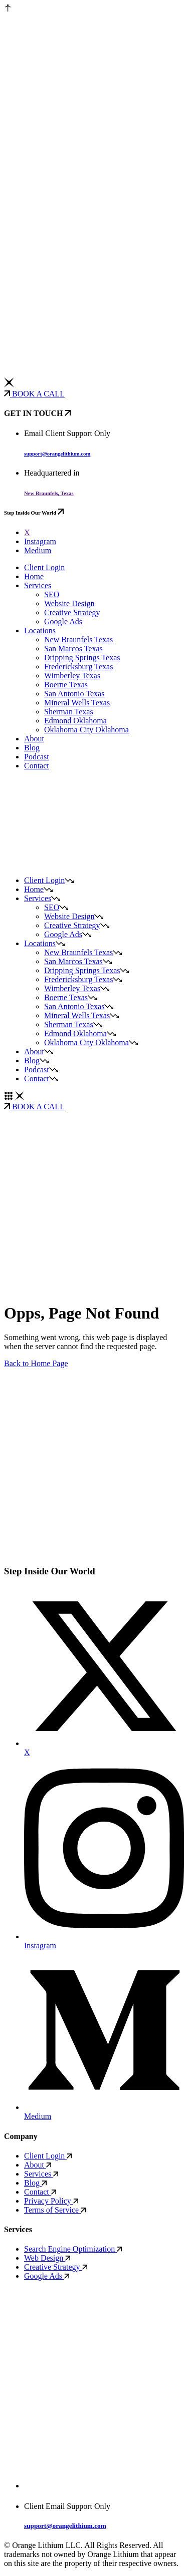 This screenshot has width=188, height=2576. What do you see at coordinates (55, 2210) in the screenshot?
I see `Terms of Service` at bounding box center [55, 2210].